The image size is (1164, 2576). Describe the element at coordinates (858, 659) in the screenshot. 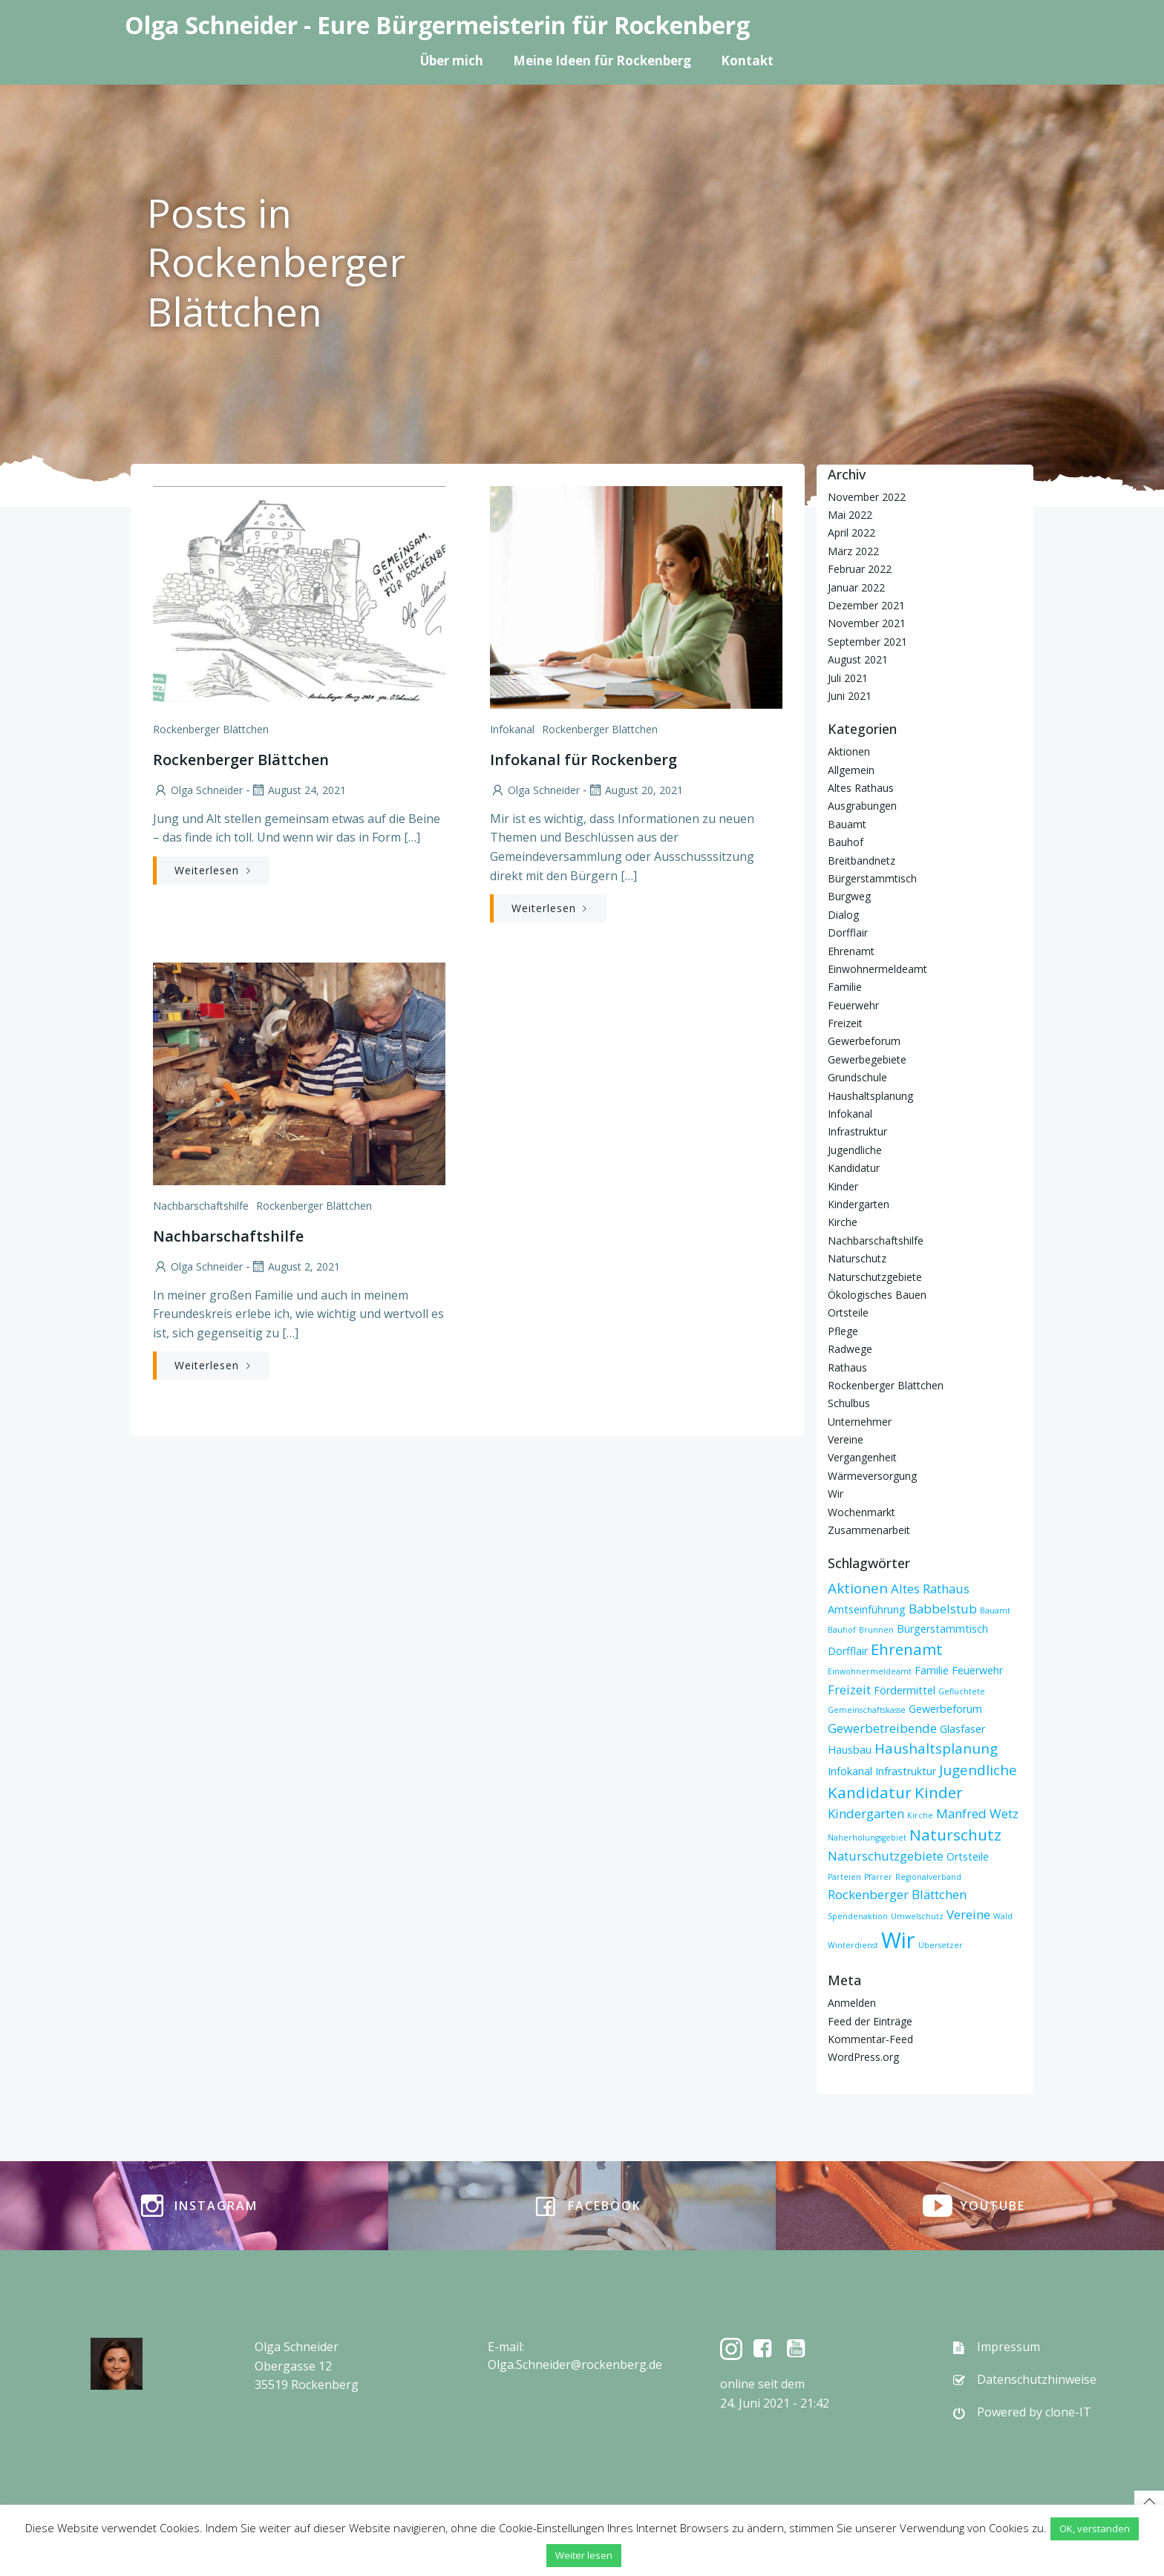

I see `August 2021` at that location.